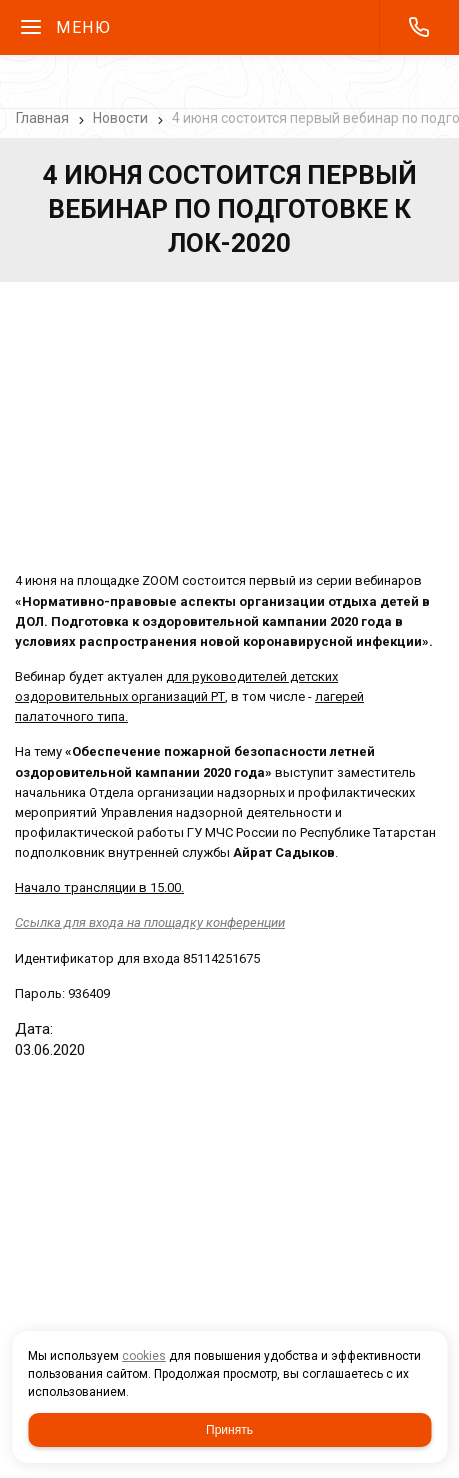 This screenshot has width=459, height=1478. What do you see at coordinates (42, 118) in the screenshot?
I see `Главная` at bounding box center [42, 118].